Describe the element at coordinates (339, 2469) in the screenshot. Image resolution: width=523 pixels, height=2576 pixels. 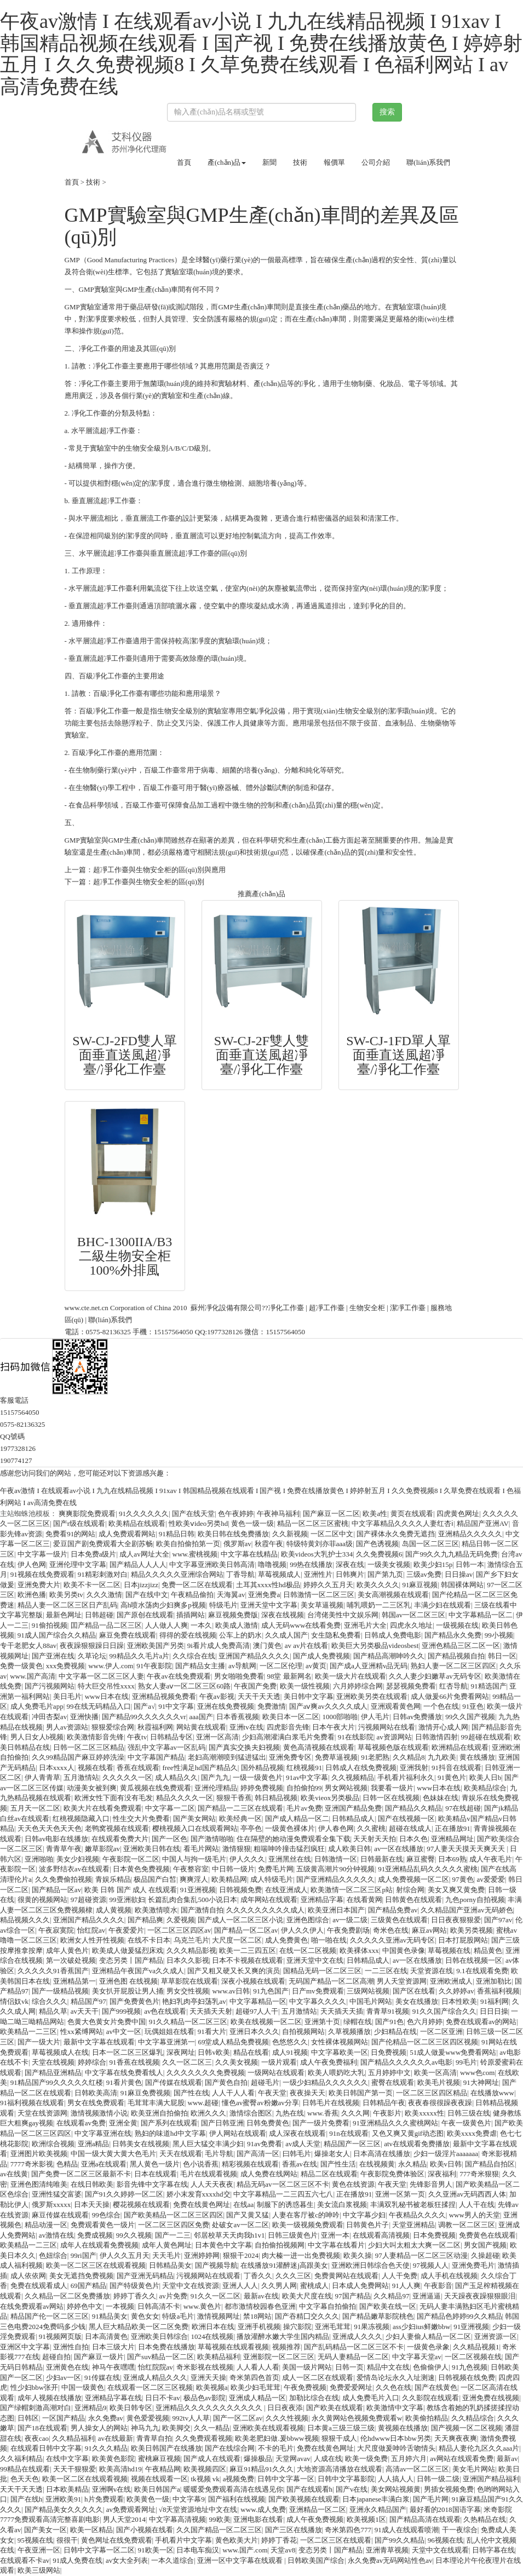
I see `大地资源高清播放在线观看` at that location.